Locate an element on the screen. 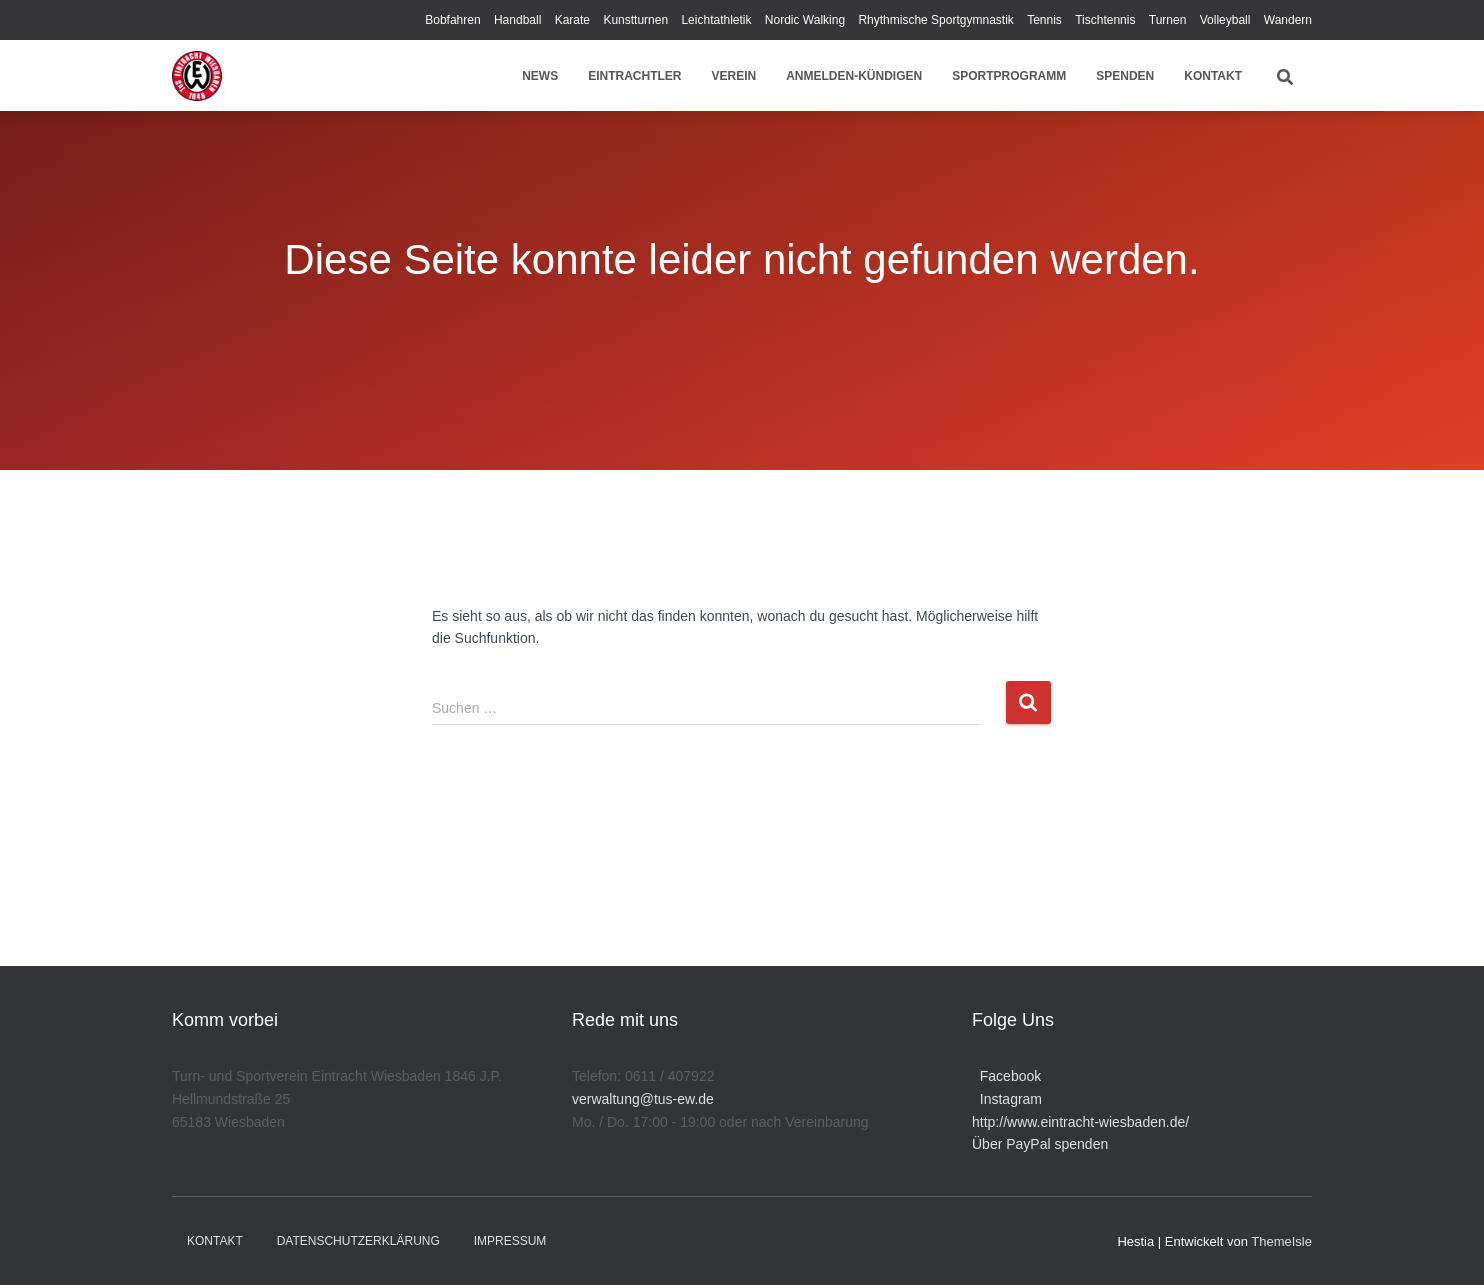 Image resolution: width=1484 pixels, height=1285 pixels. Tennis is located at coordinates (1044, 20).